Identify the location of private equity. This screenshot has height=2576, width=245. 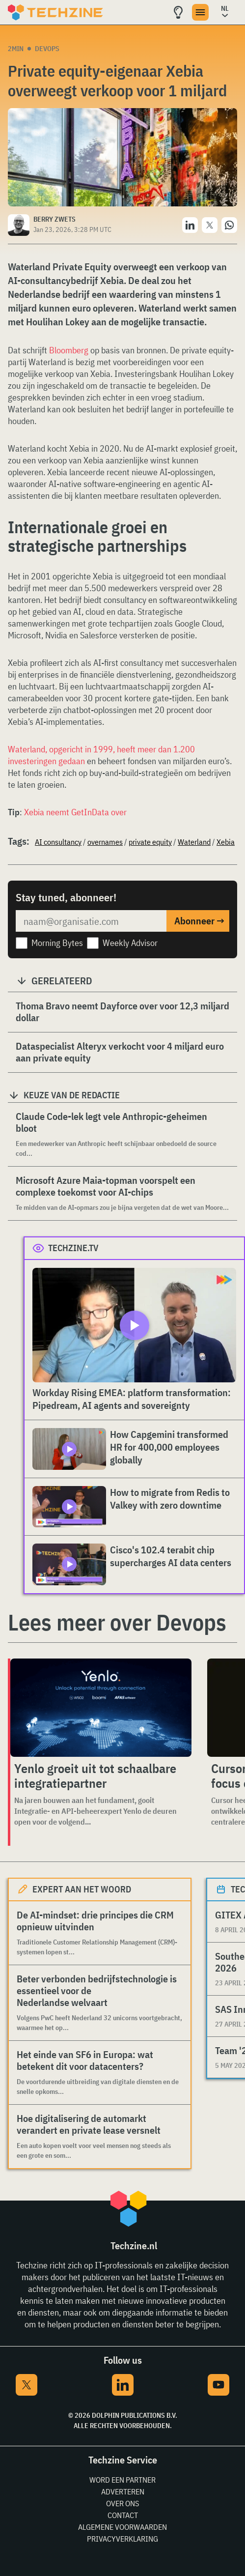
(150, 842).